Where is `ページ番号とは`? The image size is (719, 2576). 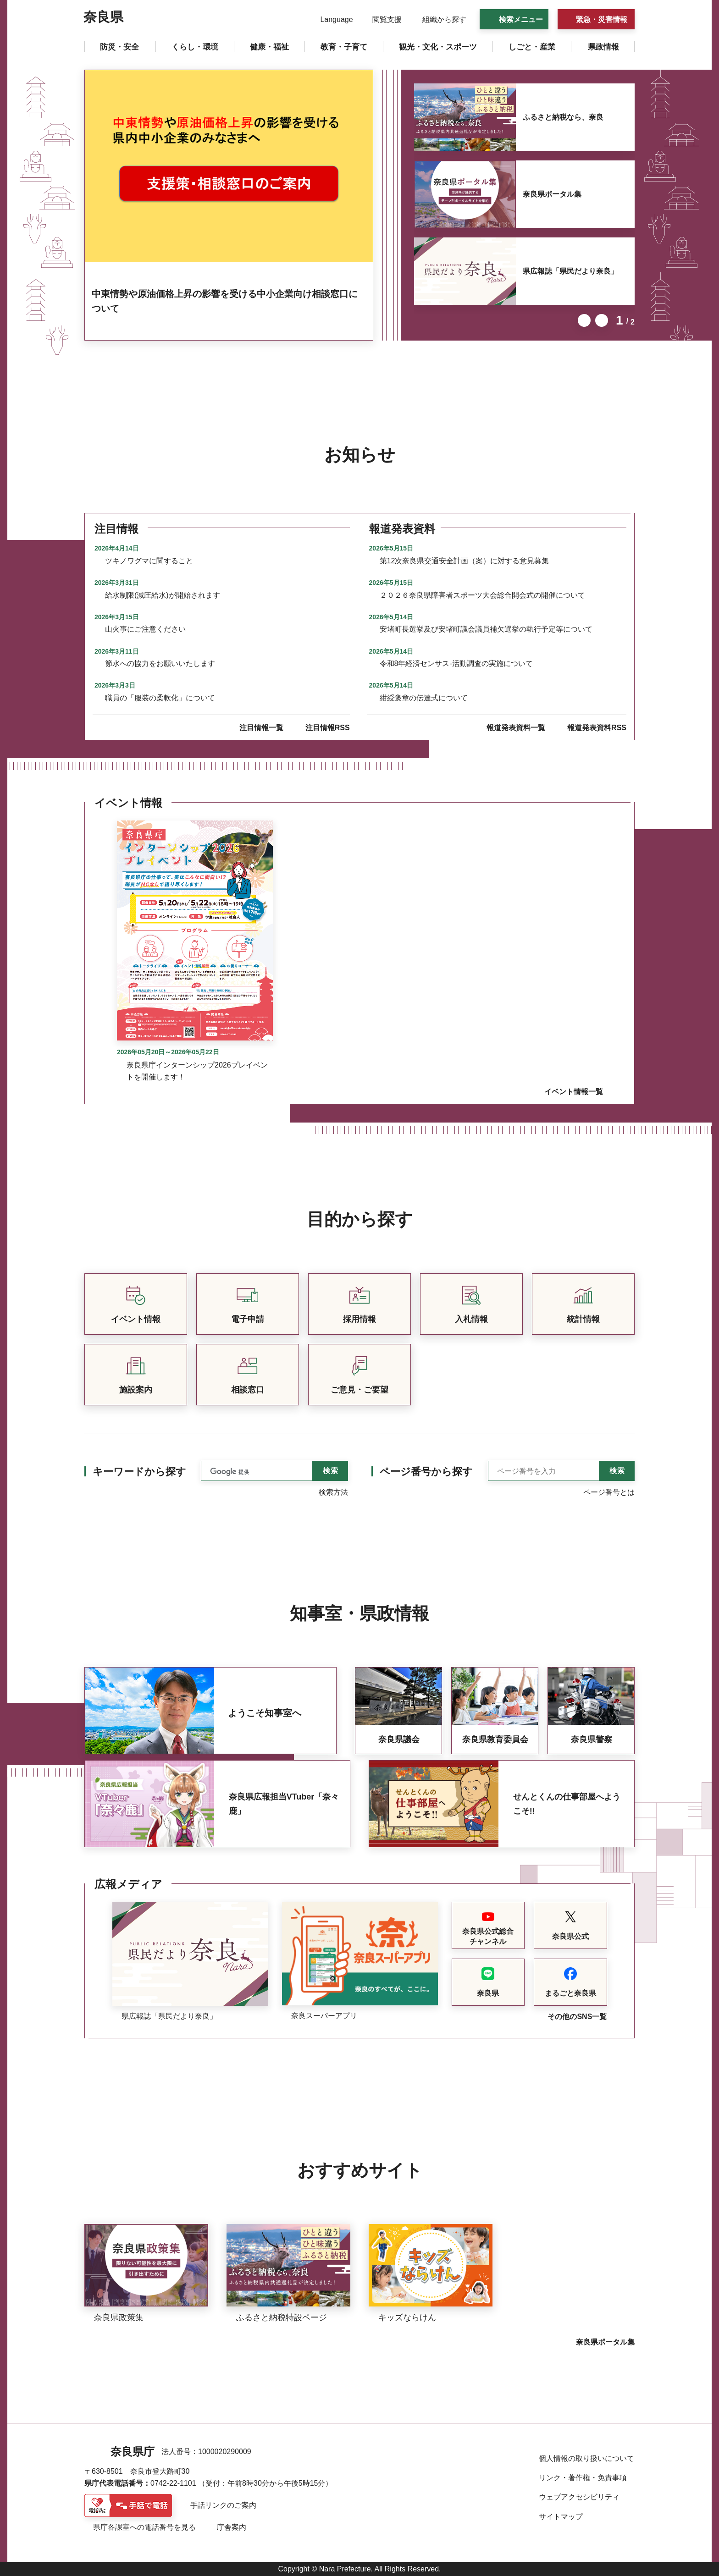 ページ番号とは is located at coordinates (609, 1492).